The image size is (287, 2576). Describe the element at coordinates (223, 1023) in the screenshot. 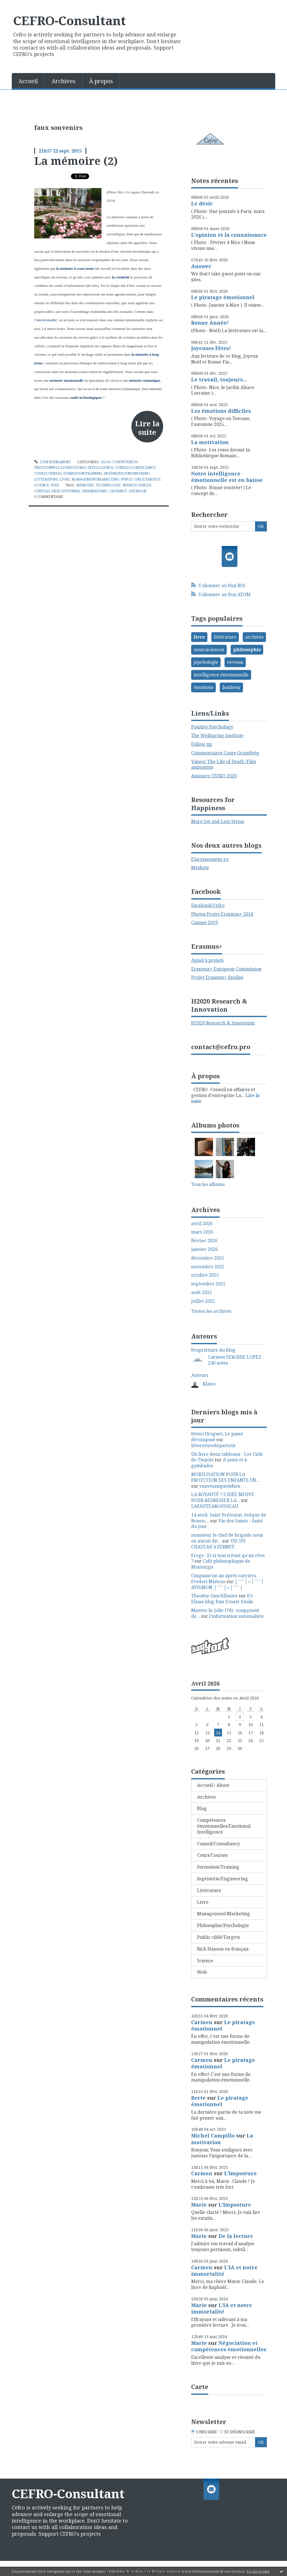

I see `H2020 Research & Innovation` at that location.